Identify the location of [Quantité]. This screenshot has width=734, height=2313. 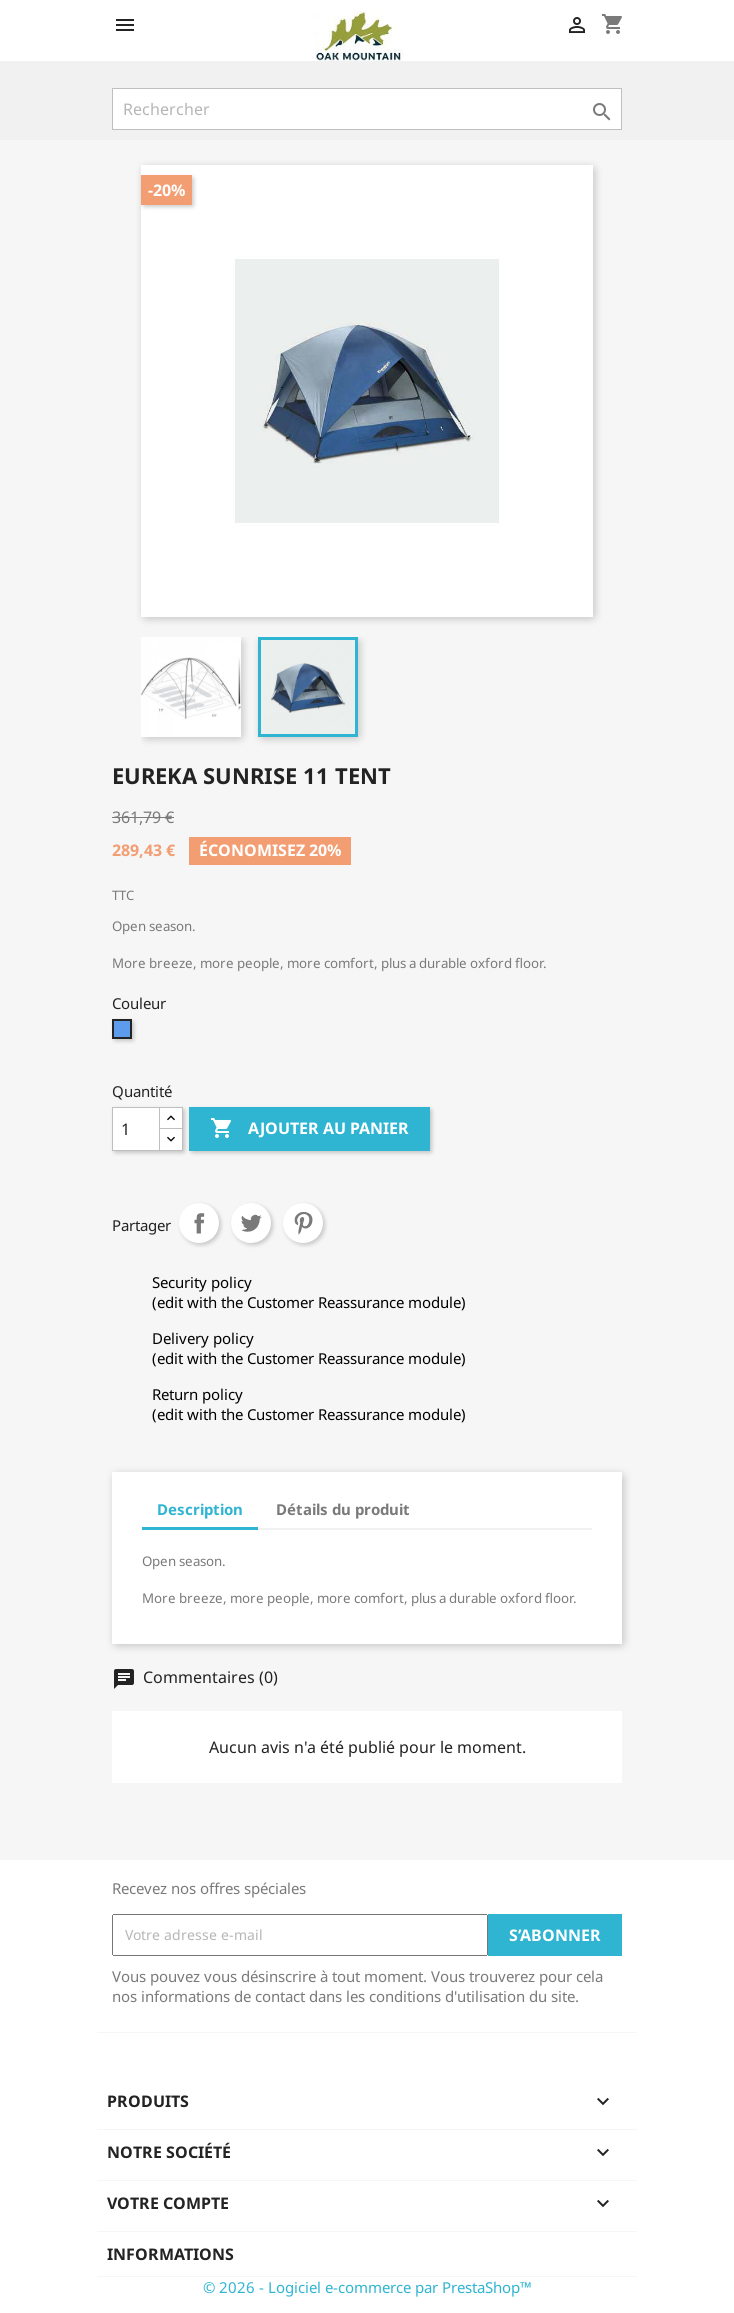
(136, 1129).